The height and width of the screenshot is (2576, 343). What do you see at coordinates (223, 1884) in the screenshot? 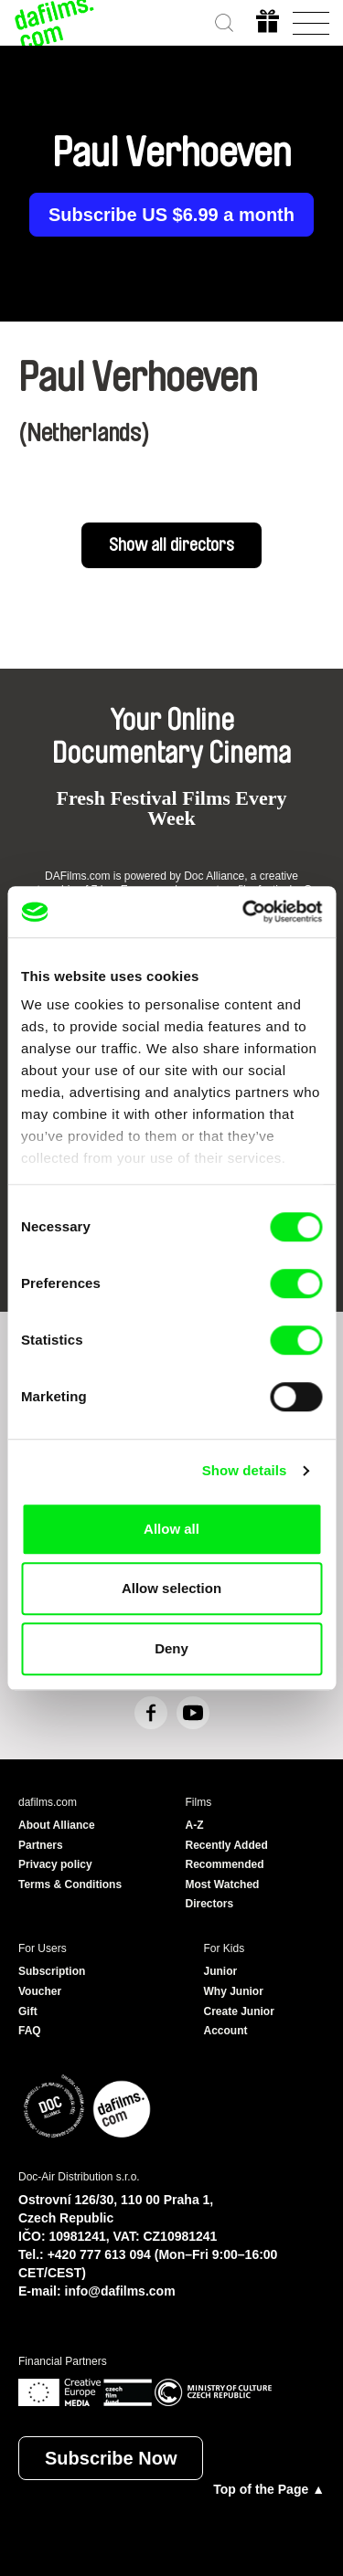
I see `Most Watched` at bounding box center [223, 1884].